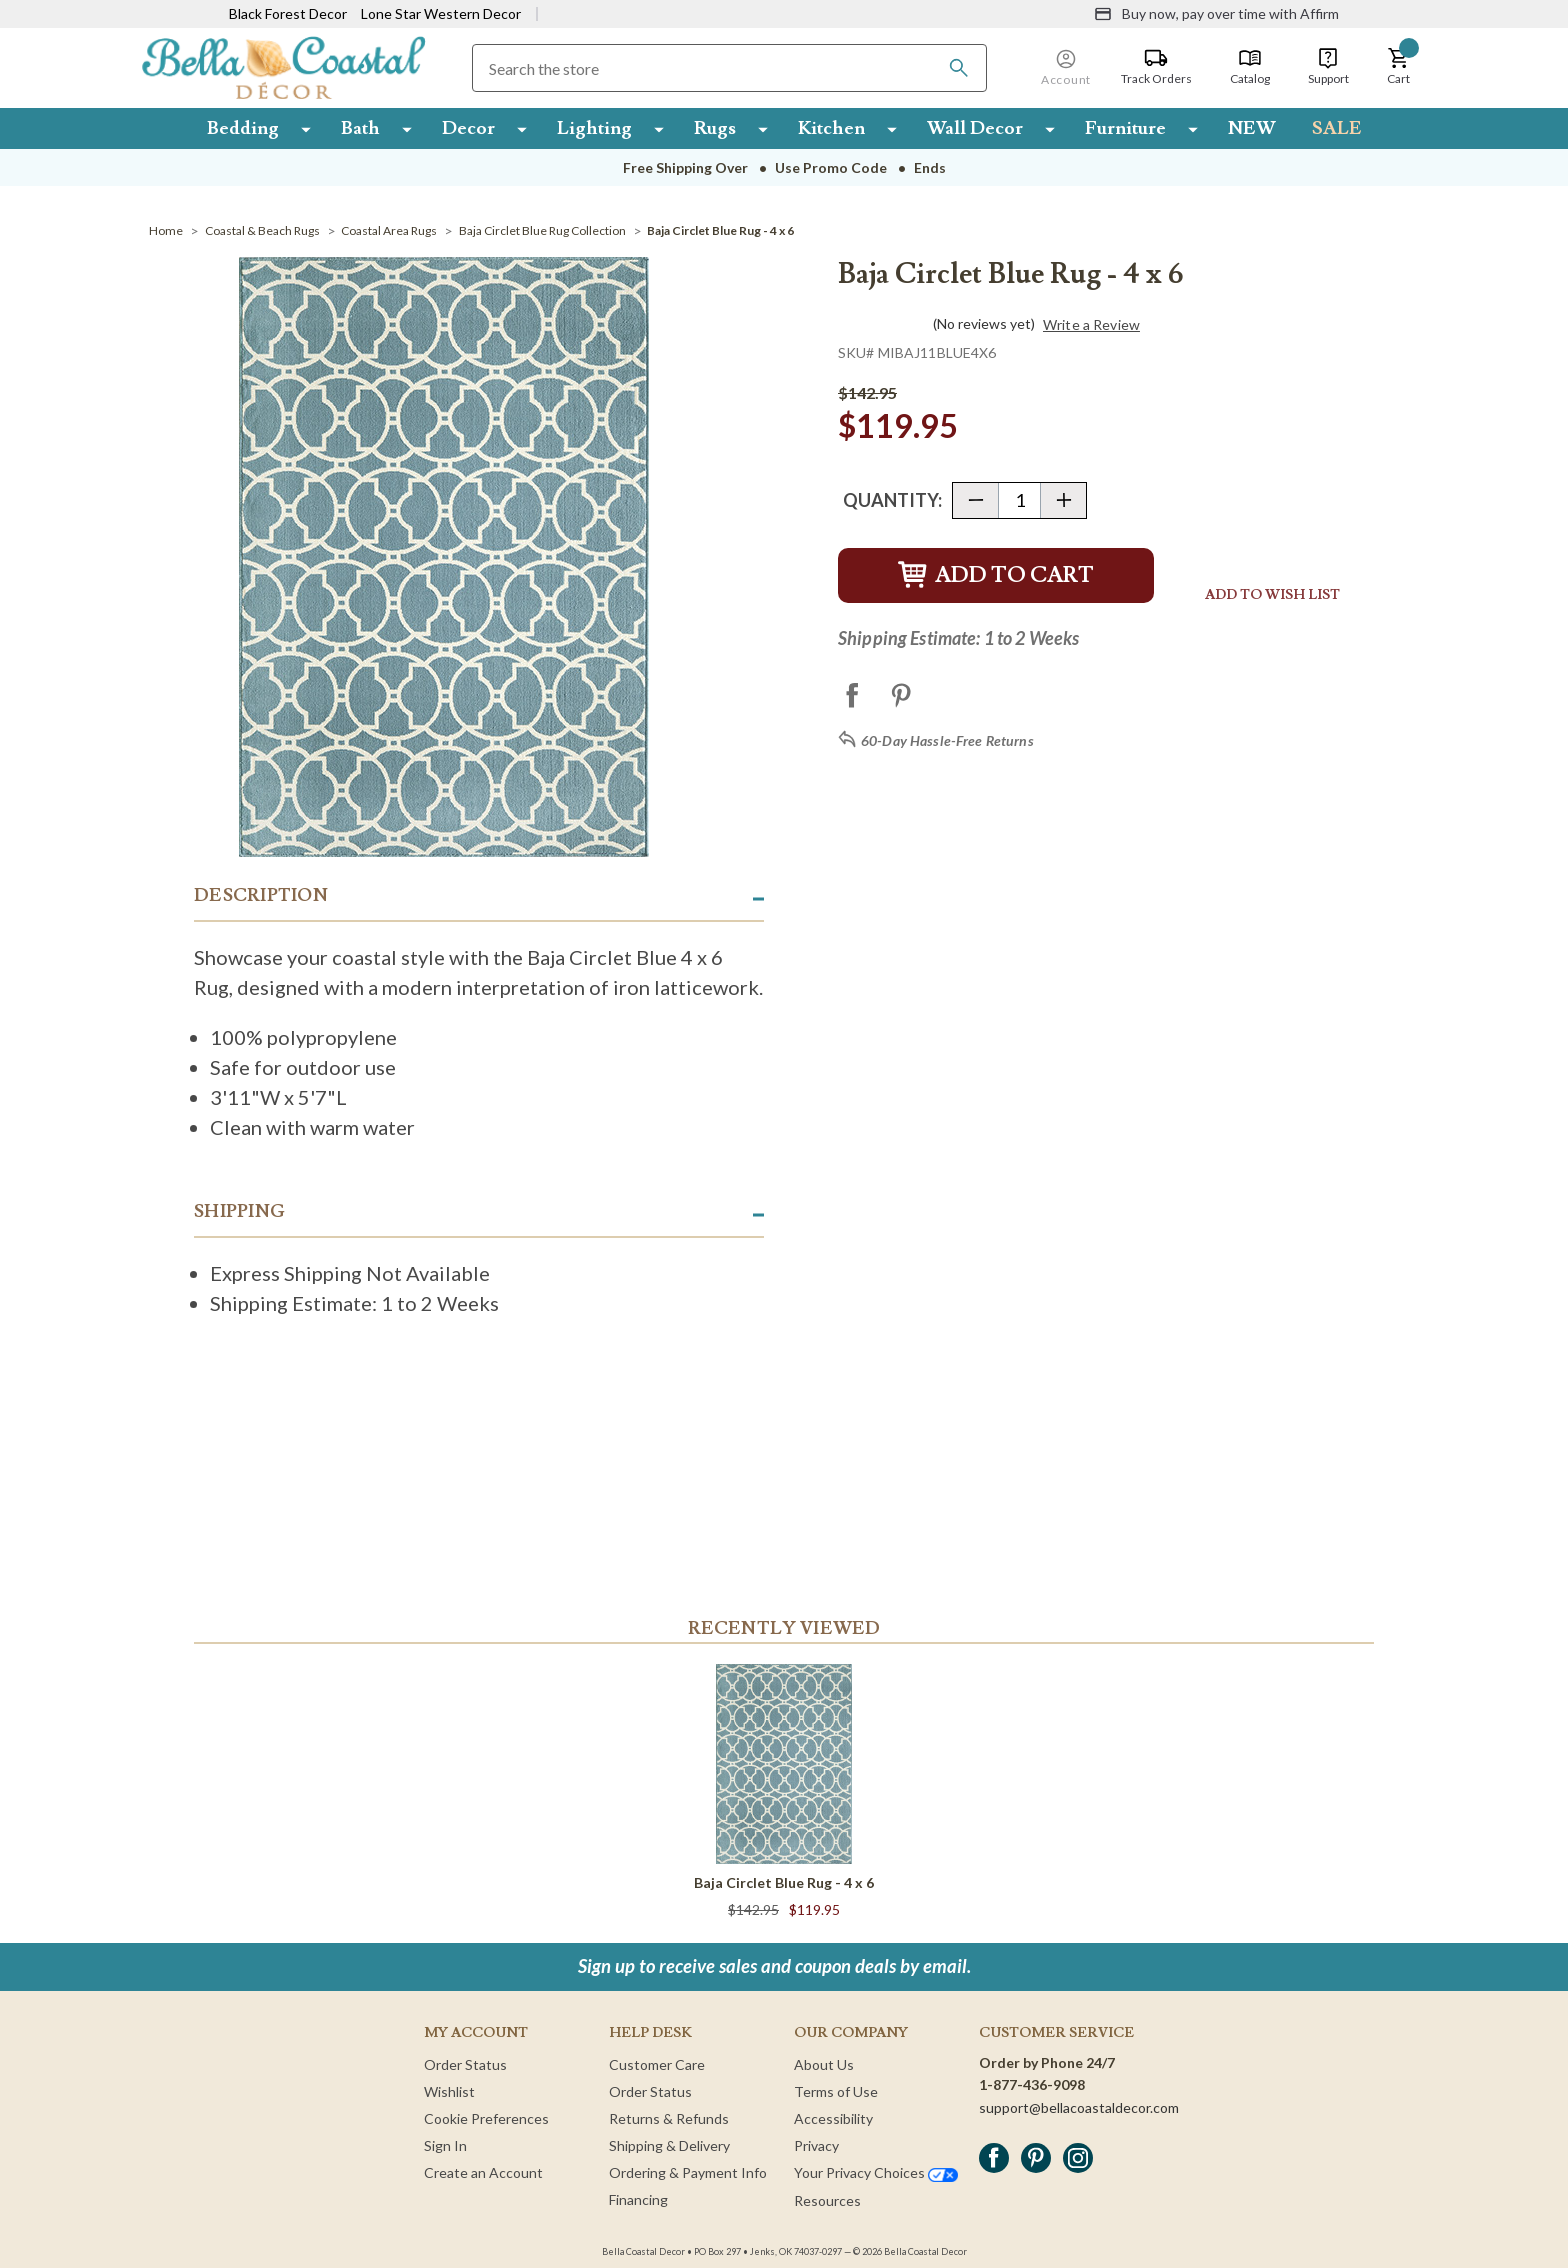 The image size is (1568, 2268). I want to click on Rugs, so click(715, 128).